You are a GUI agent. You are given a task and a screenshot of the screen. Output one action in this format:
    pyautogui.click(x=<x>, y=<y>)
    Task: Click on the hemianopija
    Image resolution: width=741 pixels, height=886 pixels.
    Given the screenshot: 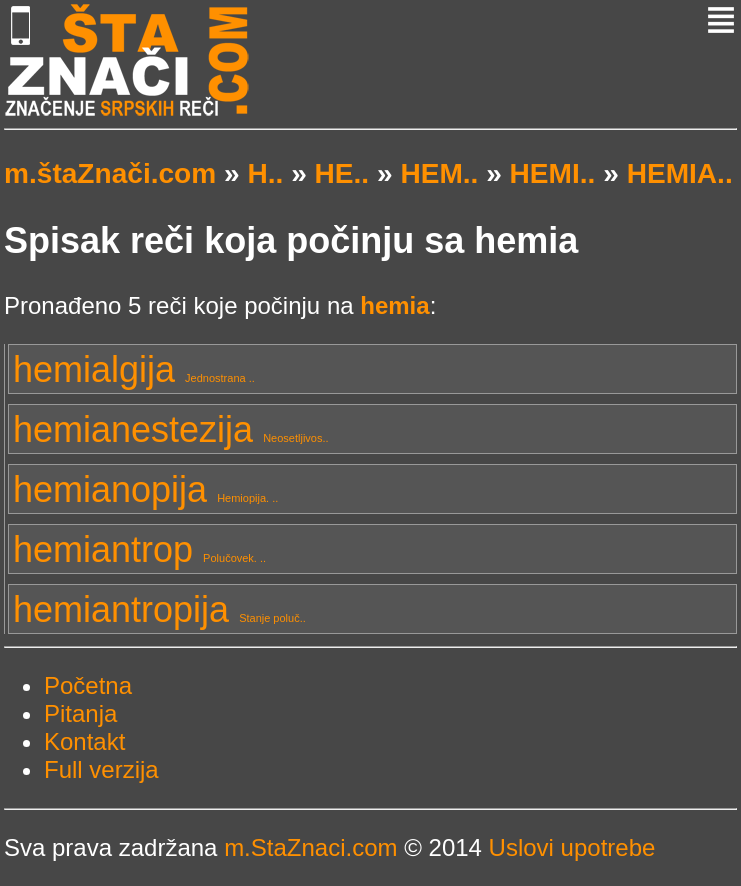 What is the action you would take?
    pyautogui.click(x=145, y=489)
    